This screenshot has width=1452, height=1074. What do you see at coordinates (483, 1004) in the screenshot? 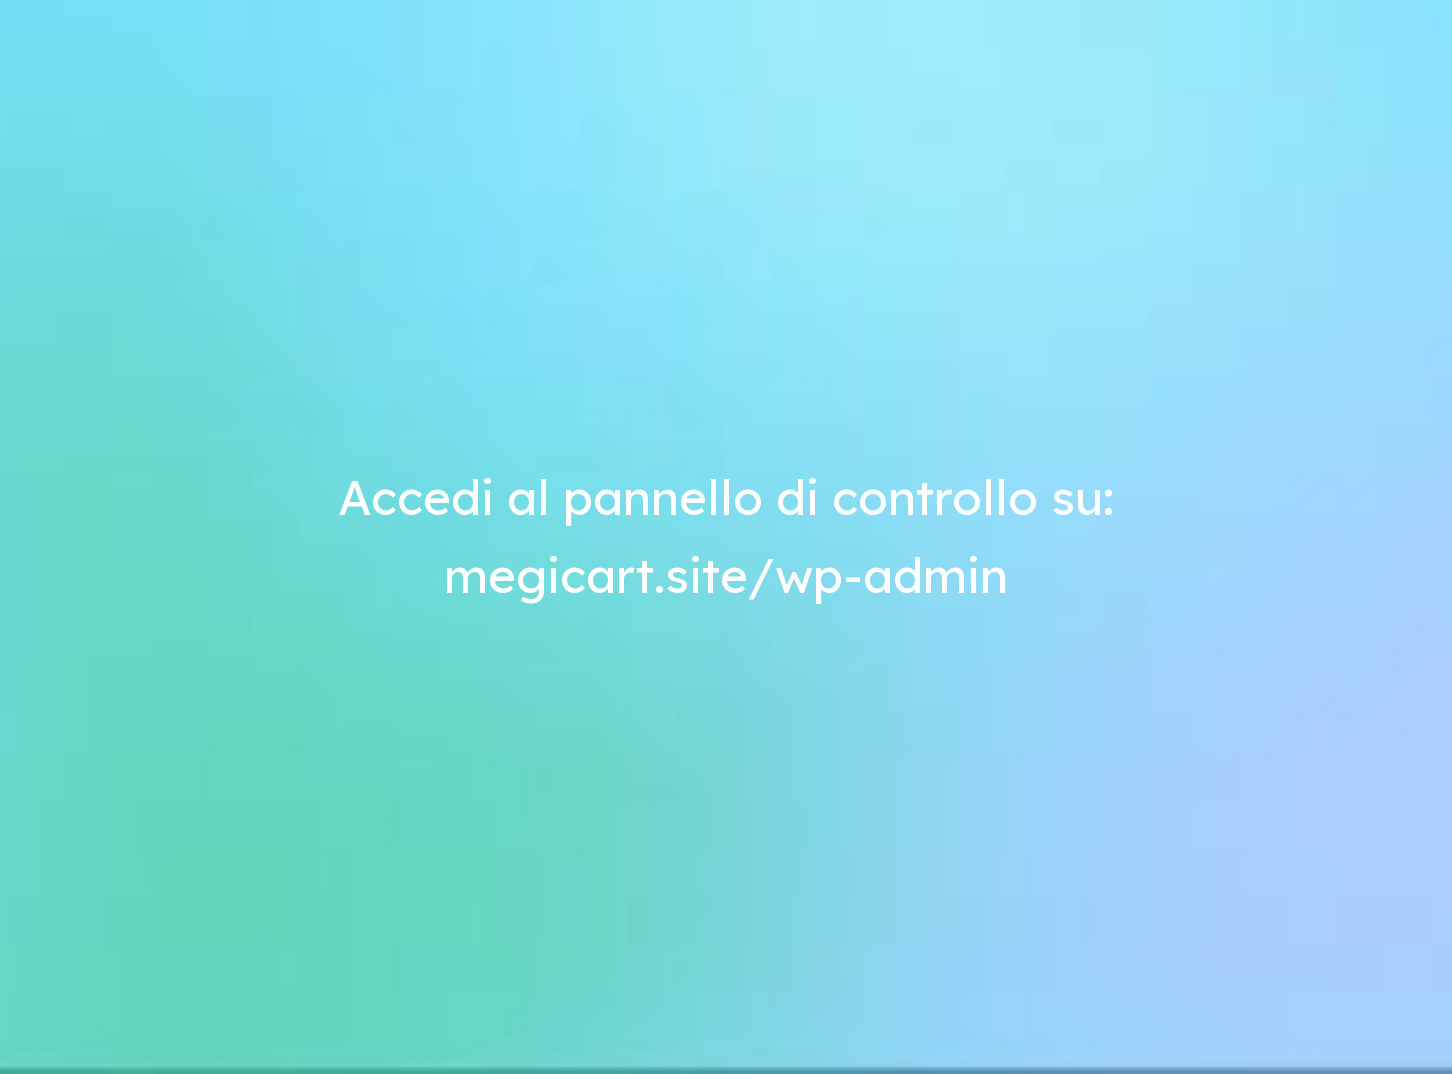
I see `Cookie Policy` at bounding box center [483, 1004].